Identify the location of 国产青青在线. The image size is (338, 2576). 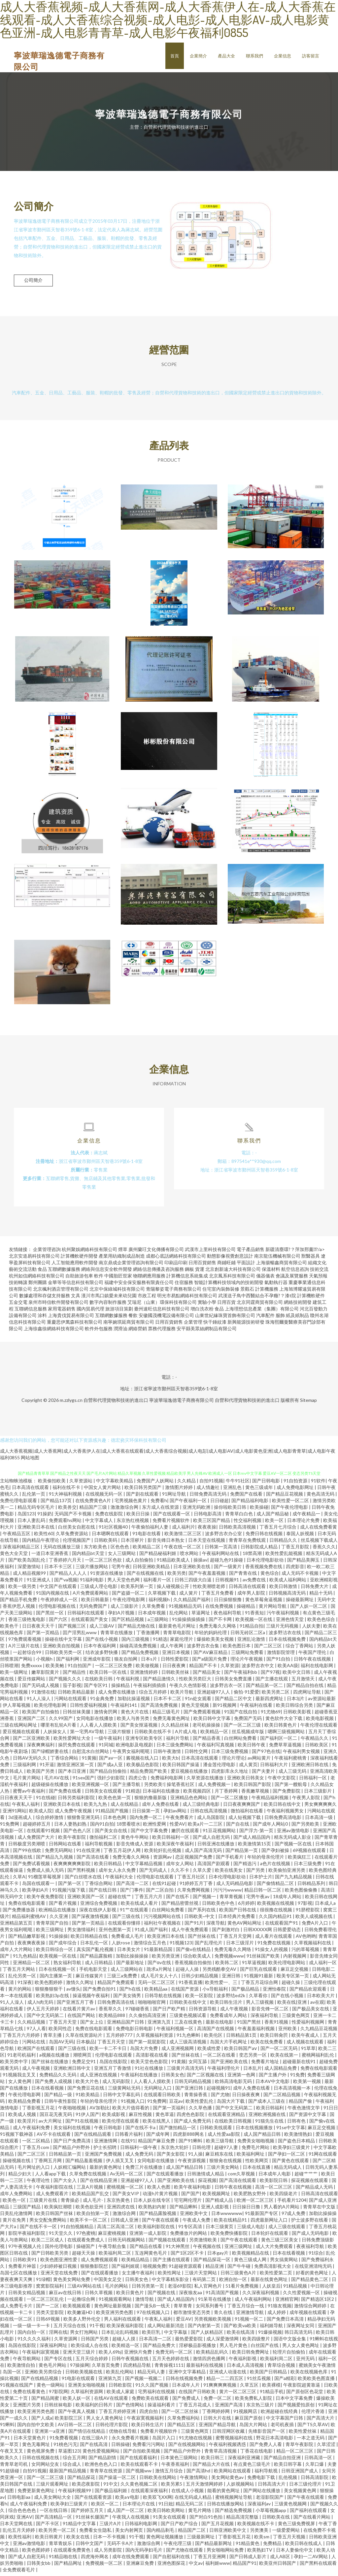
(243, 1576).